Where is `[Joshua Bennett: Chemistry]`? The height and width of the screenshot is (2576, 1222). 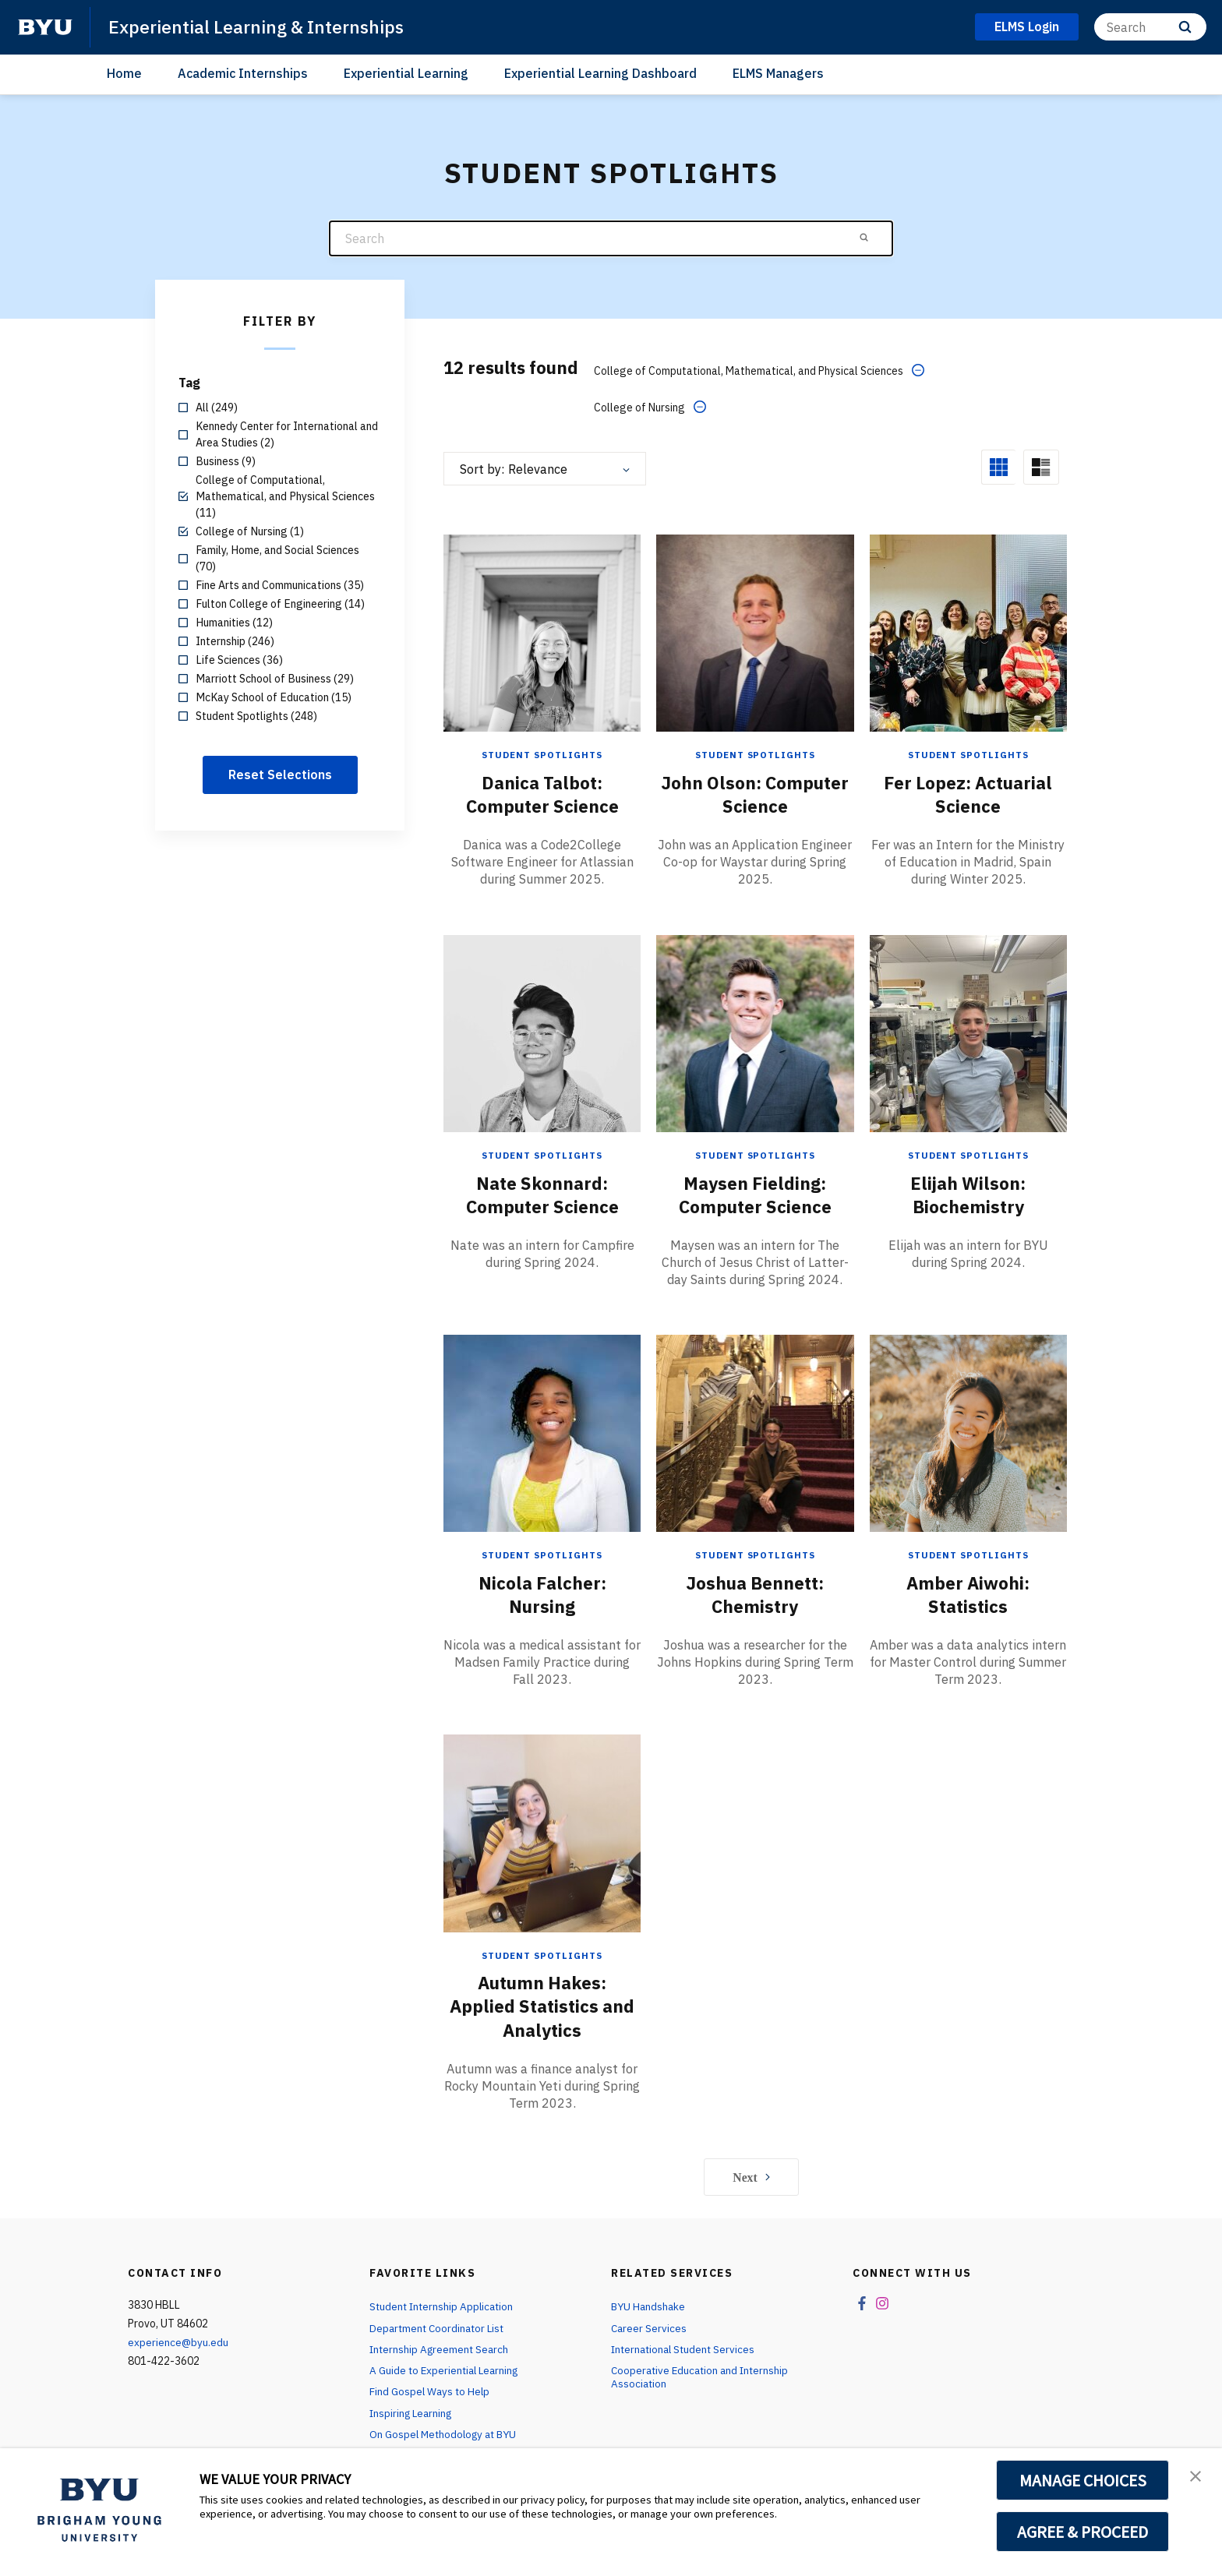
[Joshua Bennett: Chemistry] is located at coordinates (754, 1395).